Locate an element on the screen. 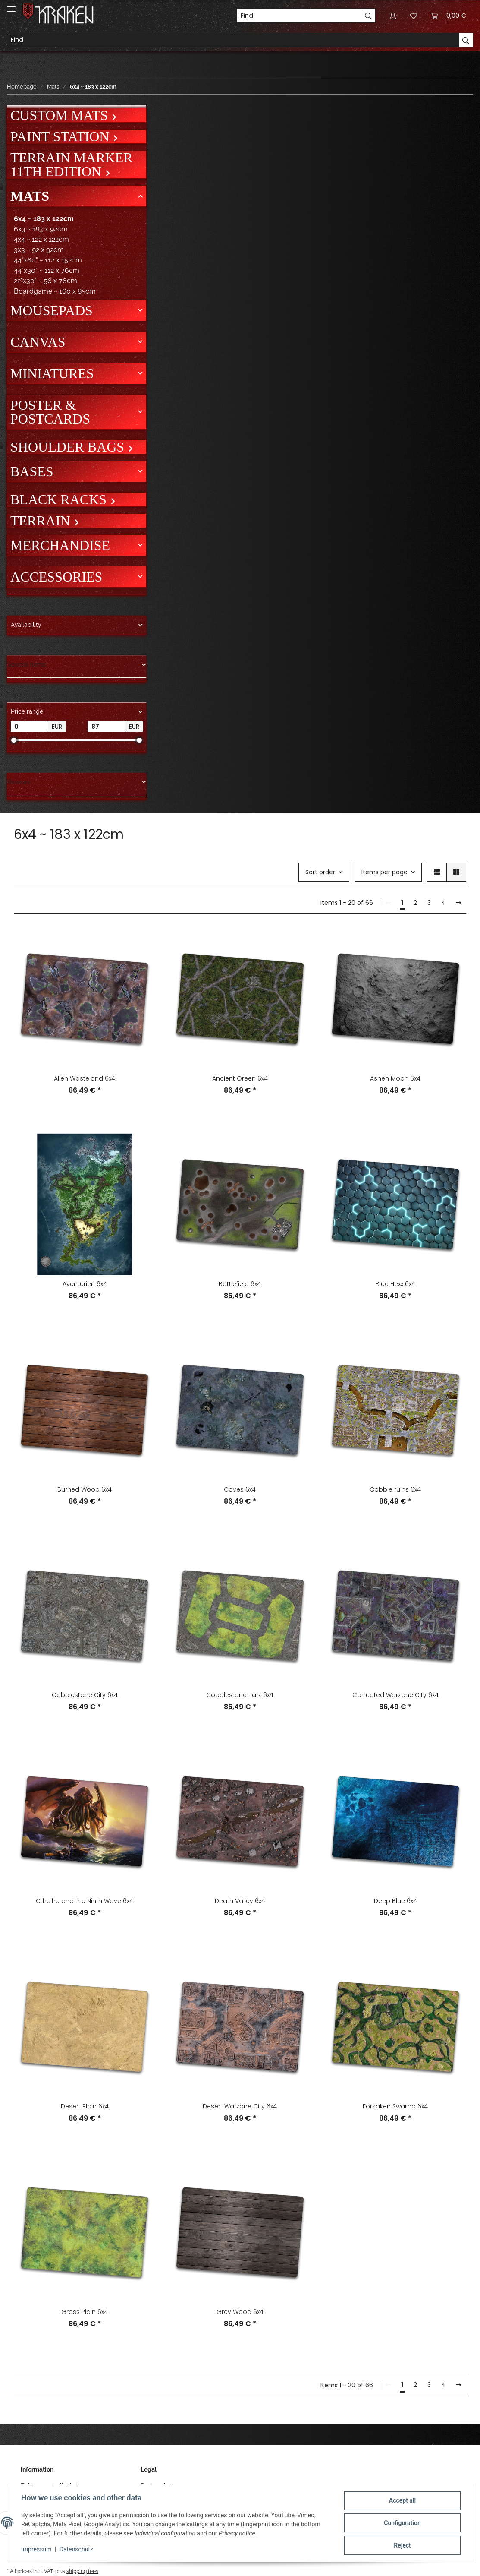 The image size is (480, 2576). Cobblestone Park 6x4 is located at coordinates (239, 1695).